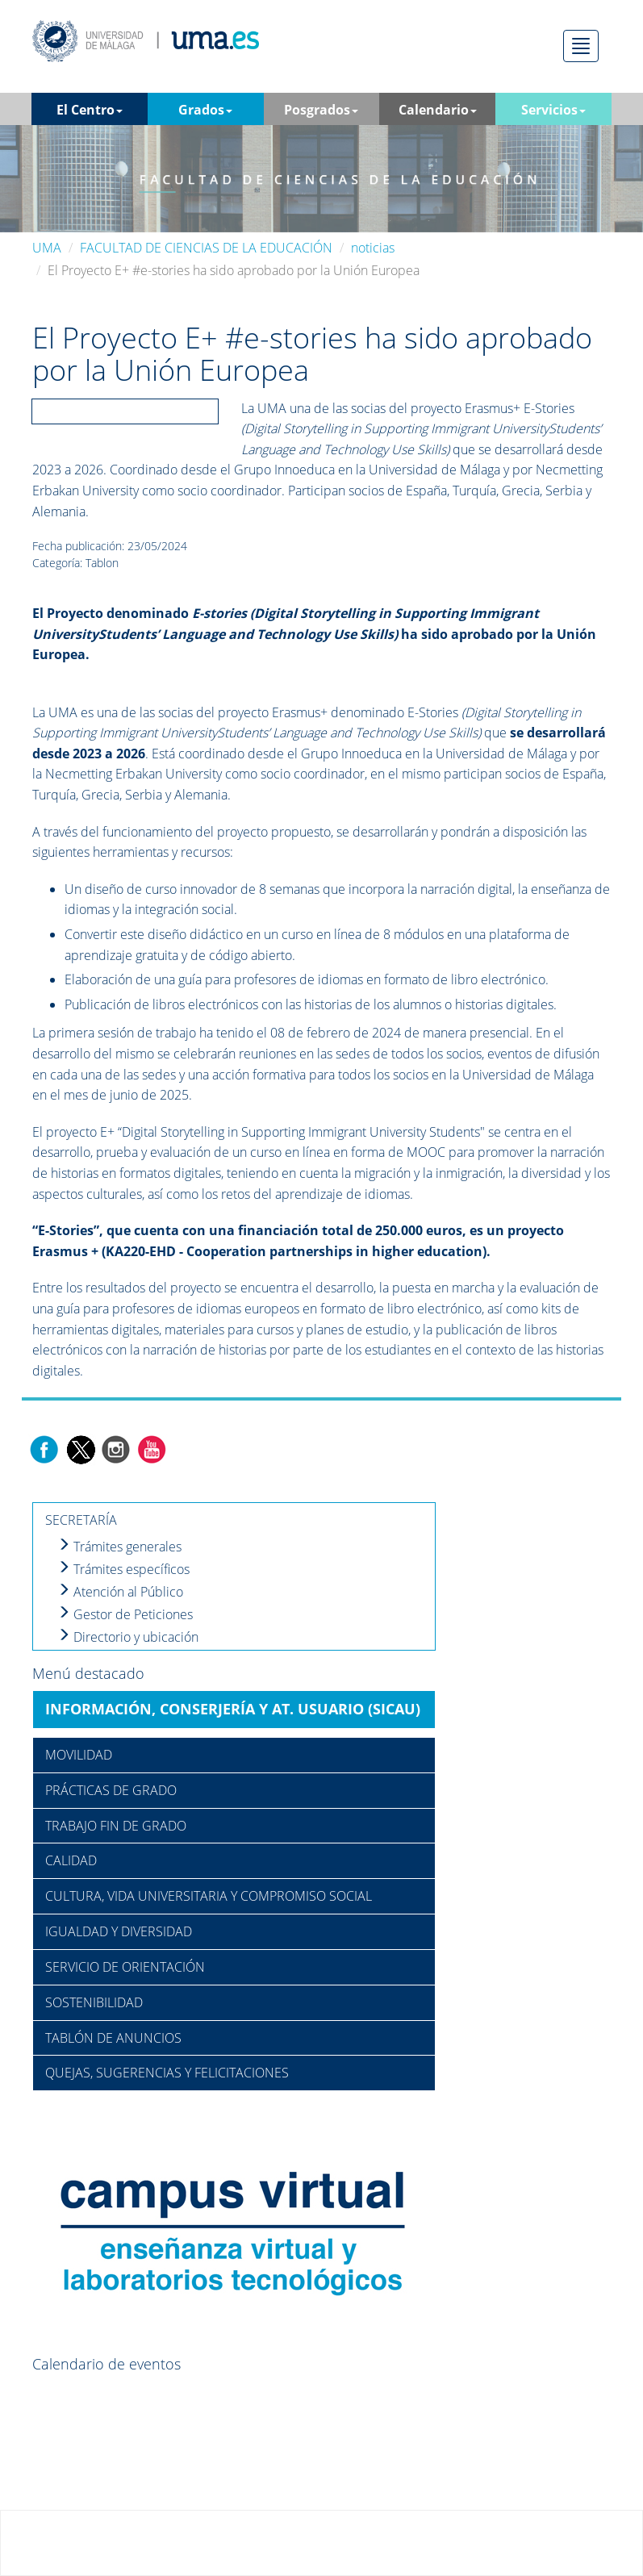  What do you see at coordinates (89, 110) in the screenshot?
I see `El Centro [button]` at bounding box center [89, 110].